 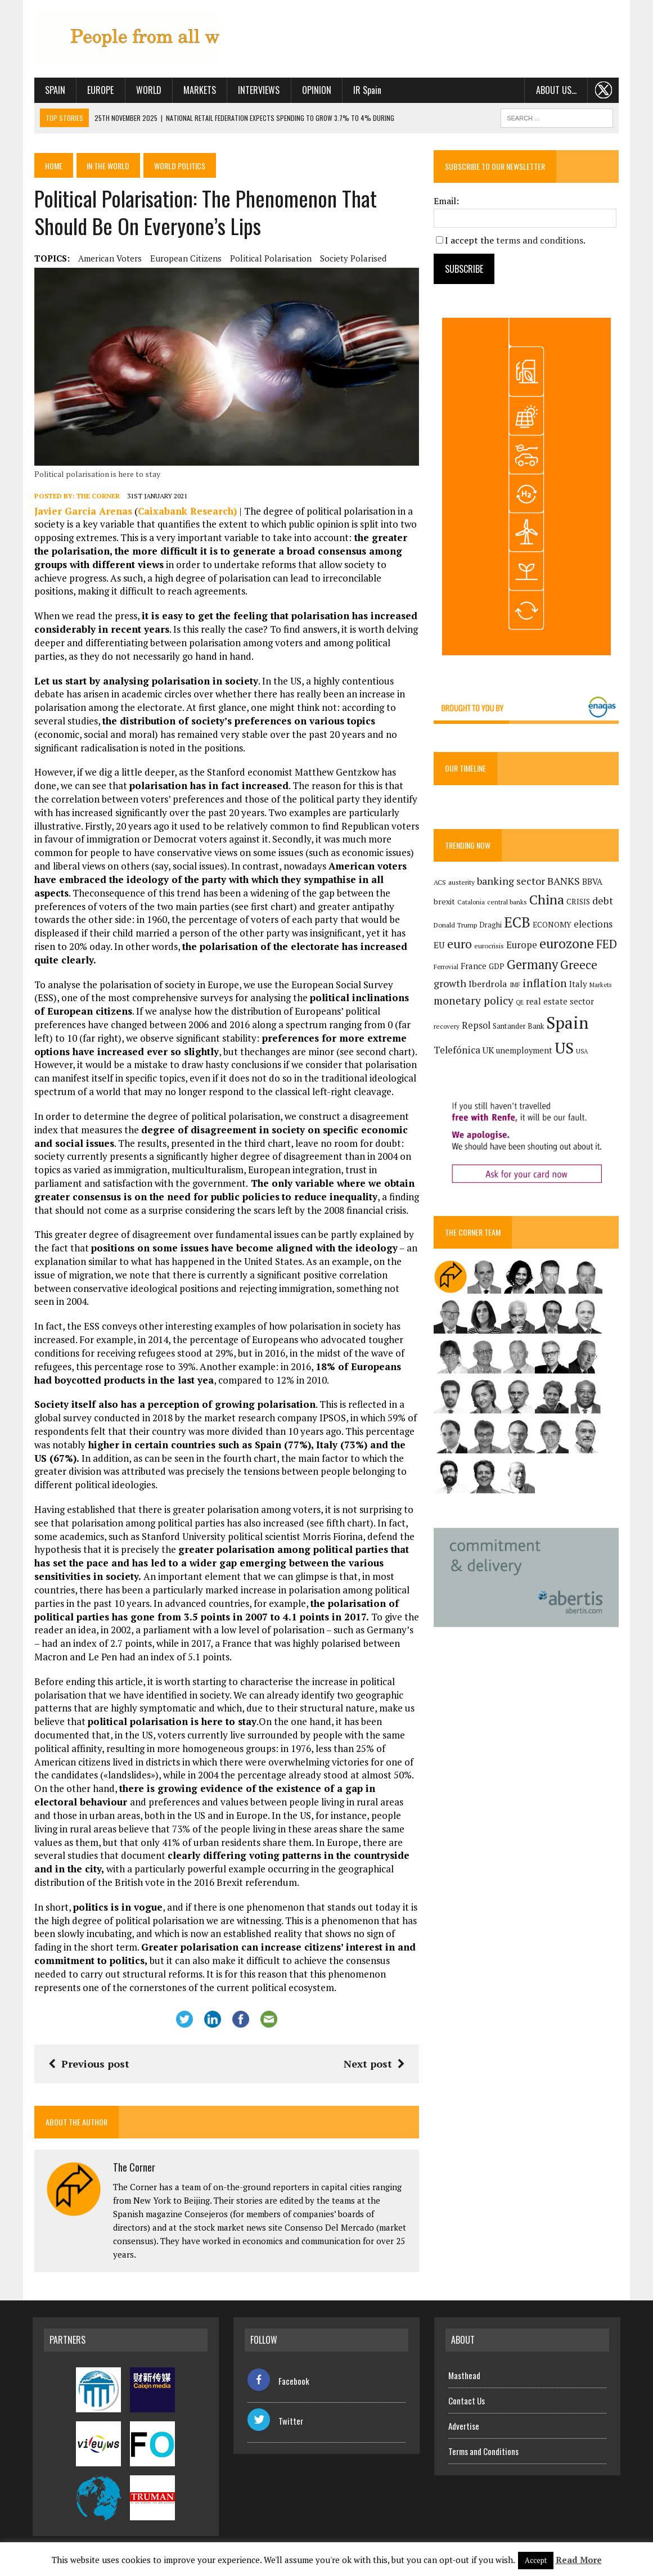 What do you see at coordinates (52, 165) in the screenshot?
I see `Home` at bounding box center [52, 165].